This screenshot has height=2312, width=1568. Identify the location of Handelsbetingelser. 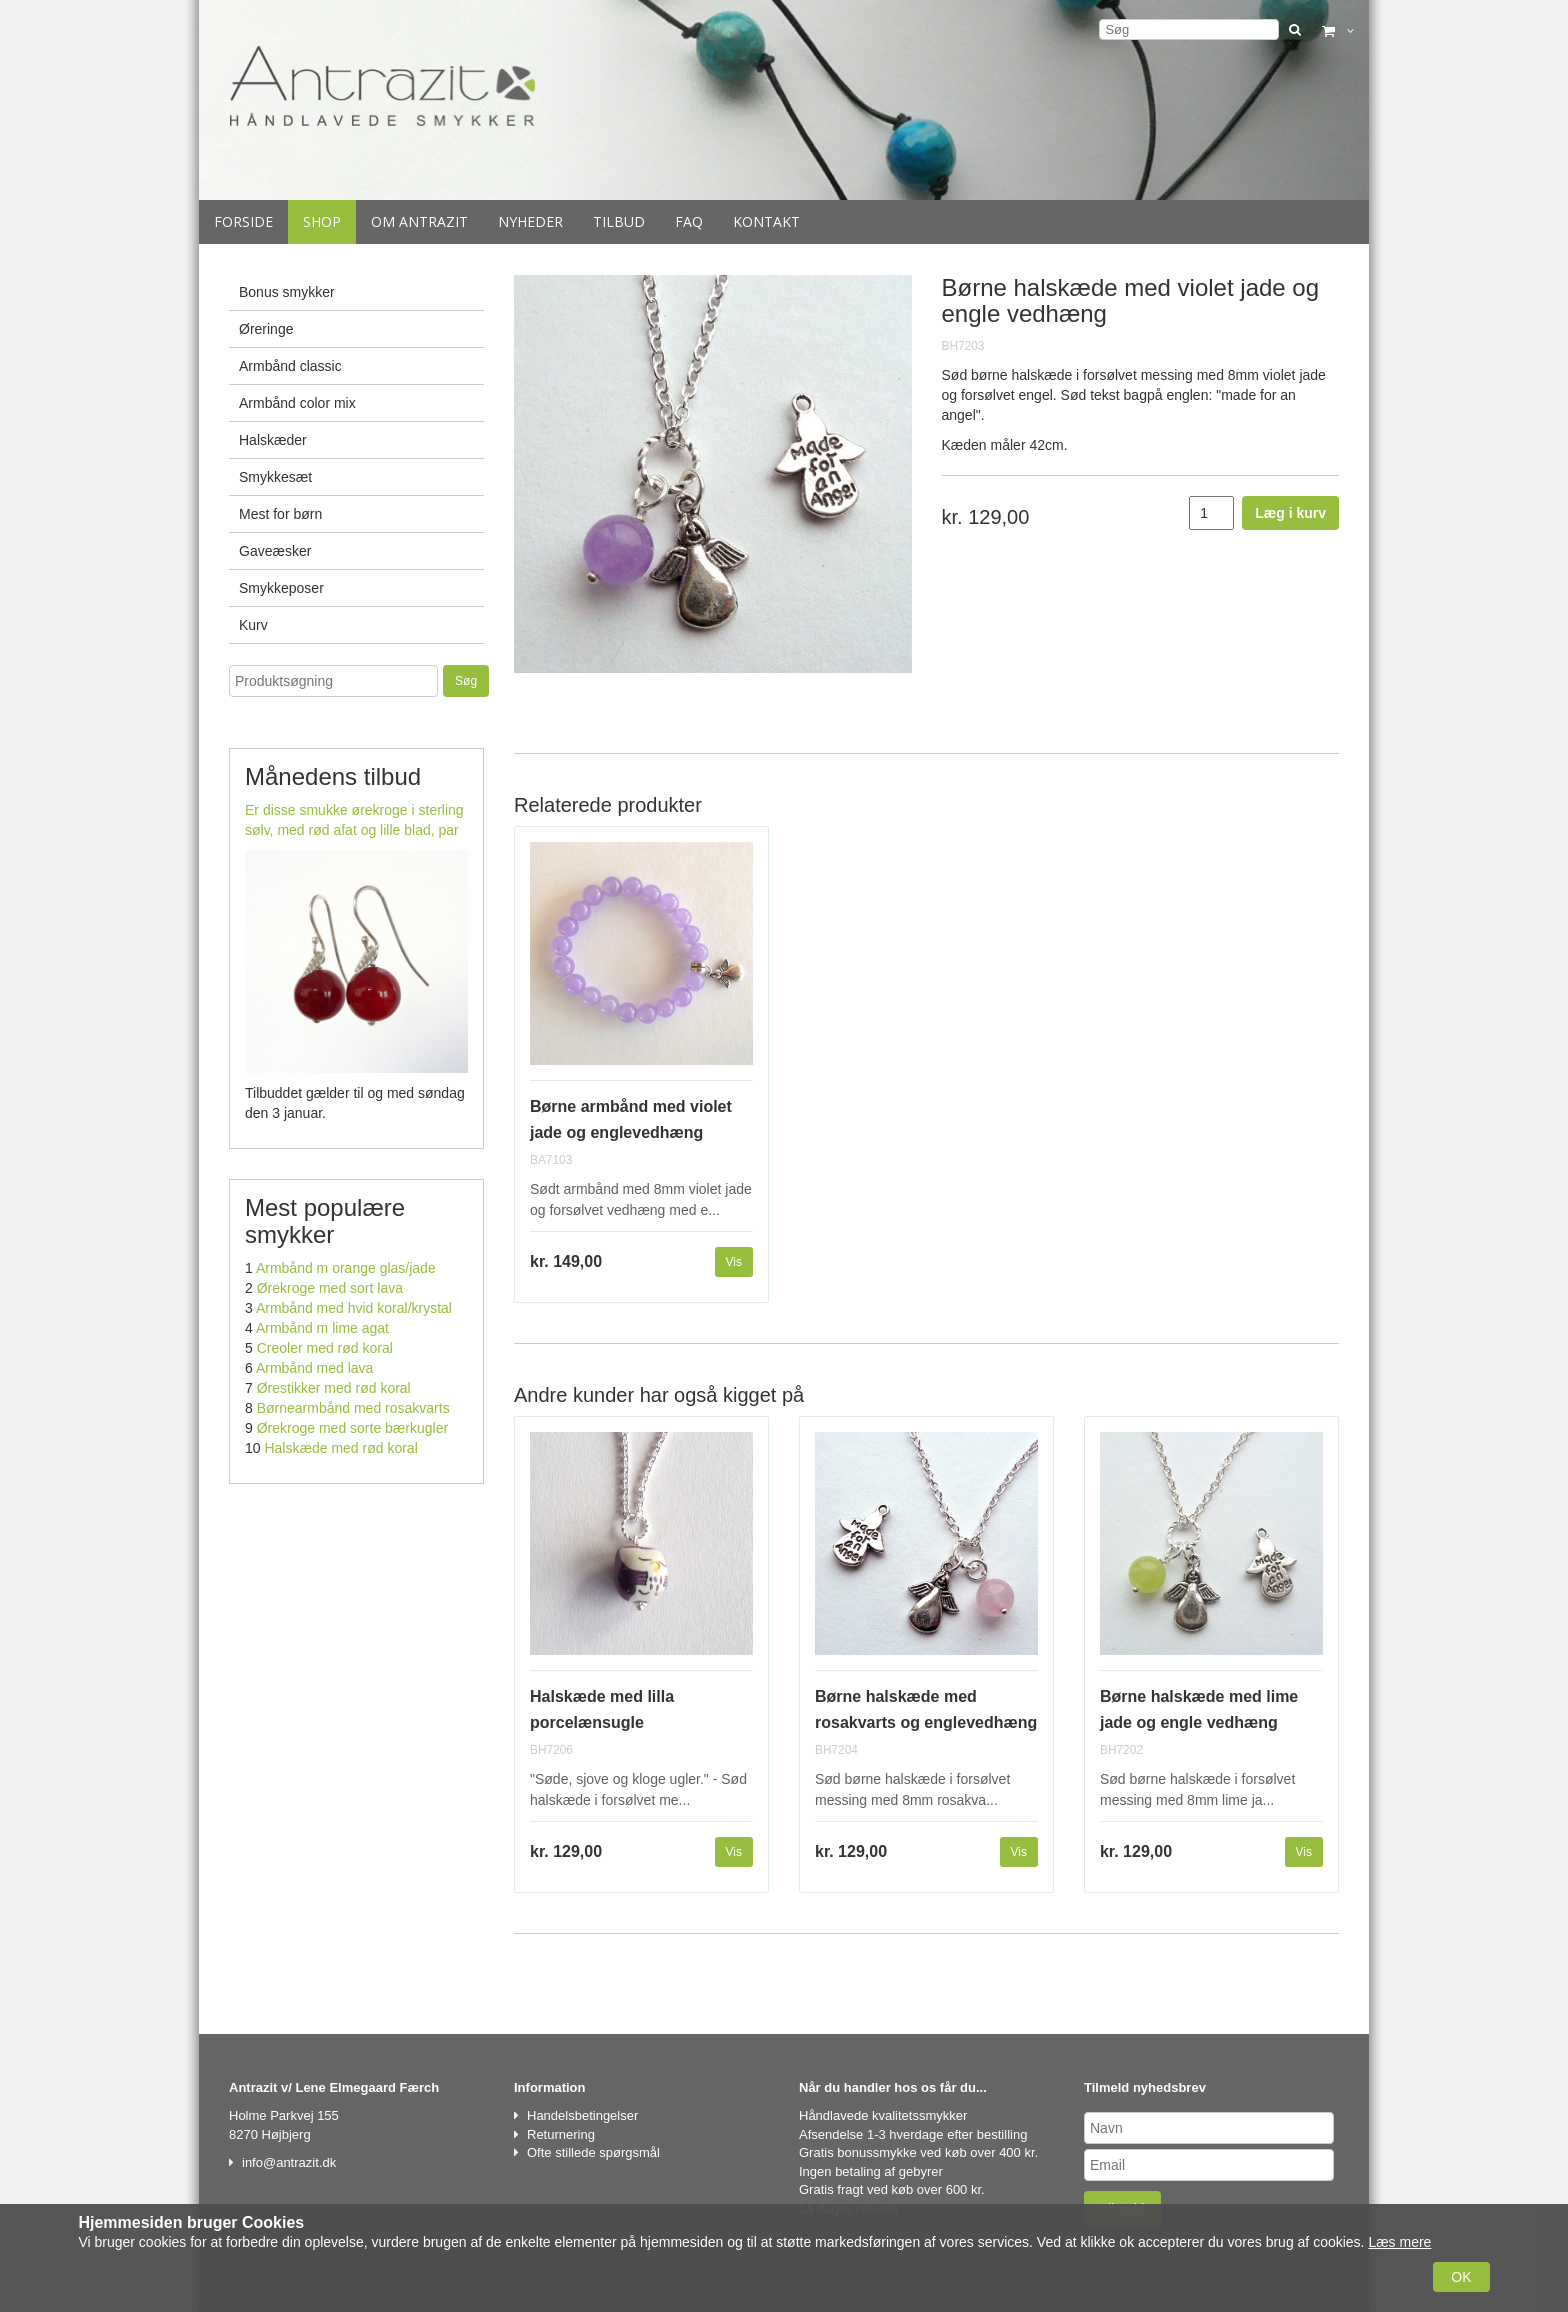
(582, 2115).